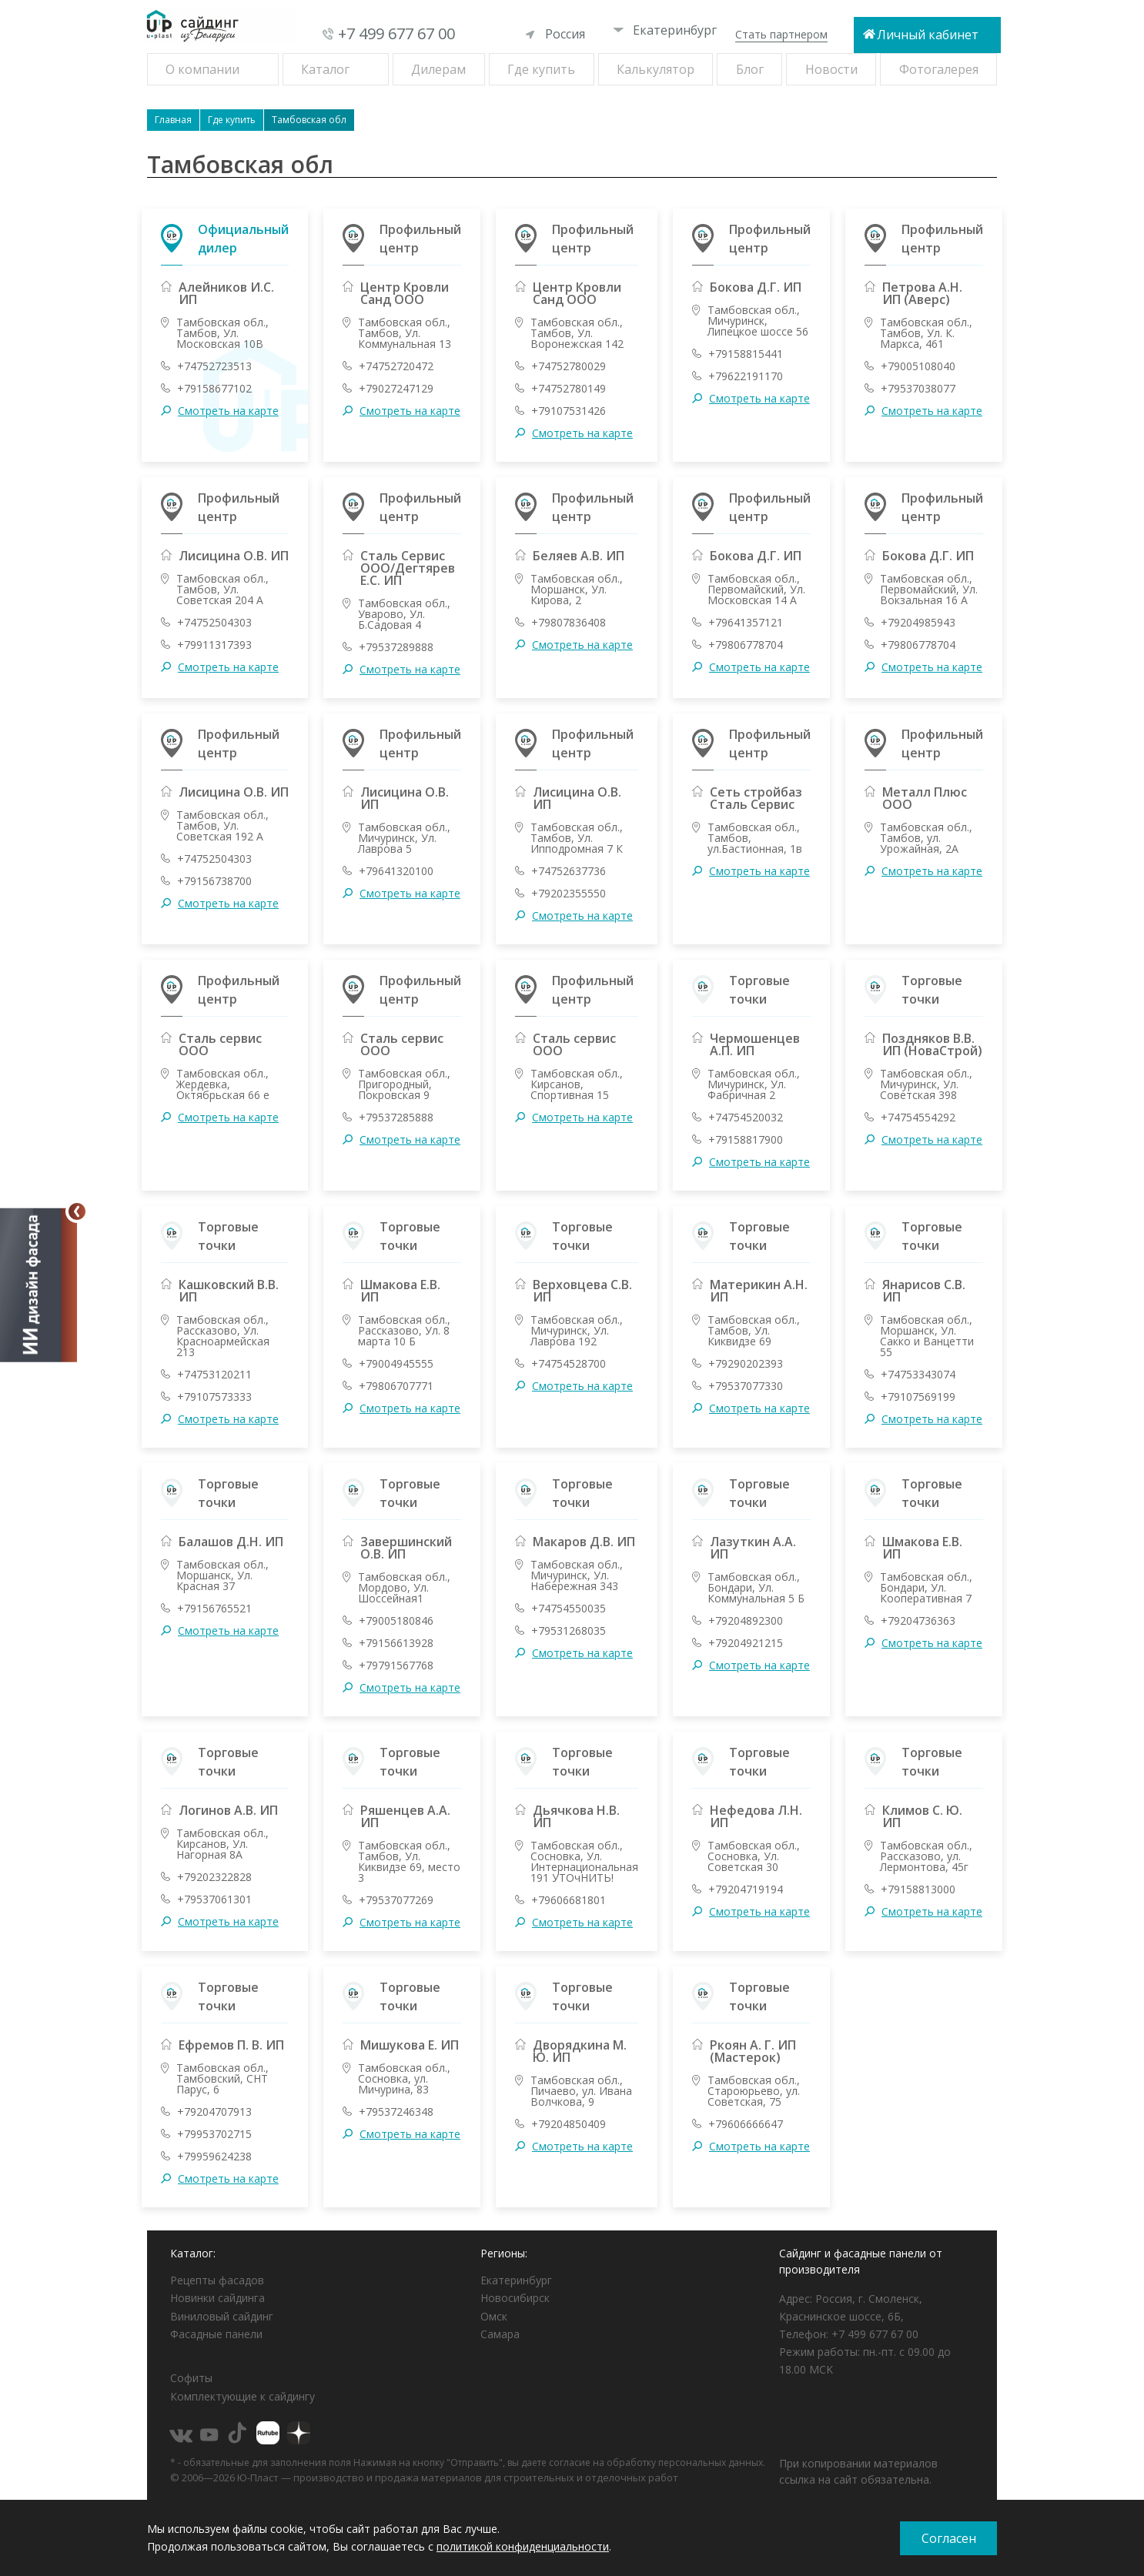 The height and width of the screenshot is (2576, 1144). Describe the element at coordinates (217, 2297) in the screenshot. I see `Новинки сайдинга` at that location.